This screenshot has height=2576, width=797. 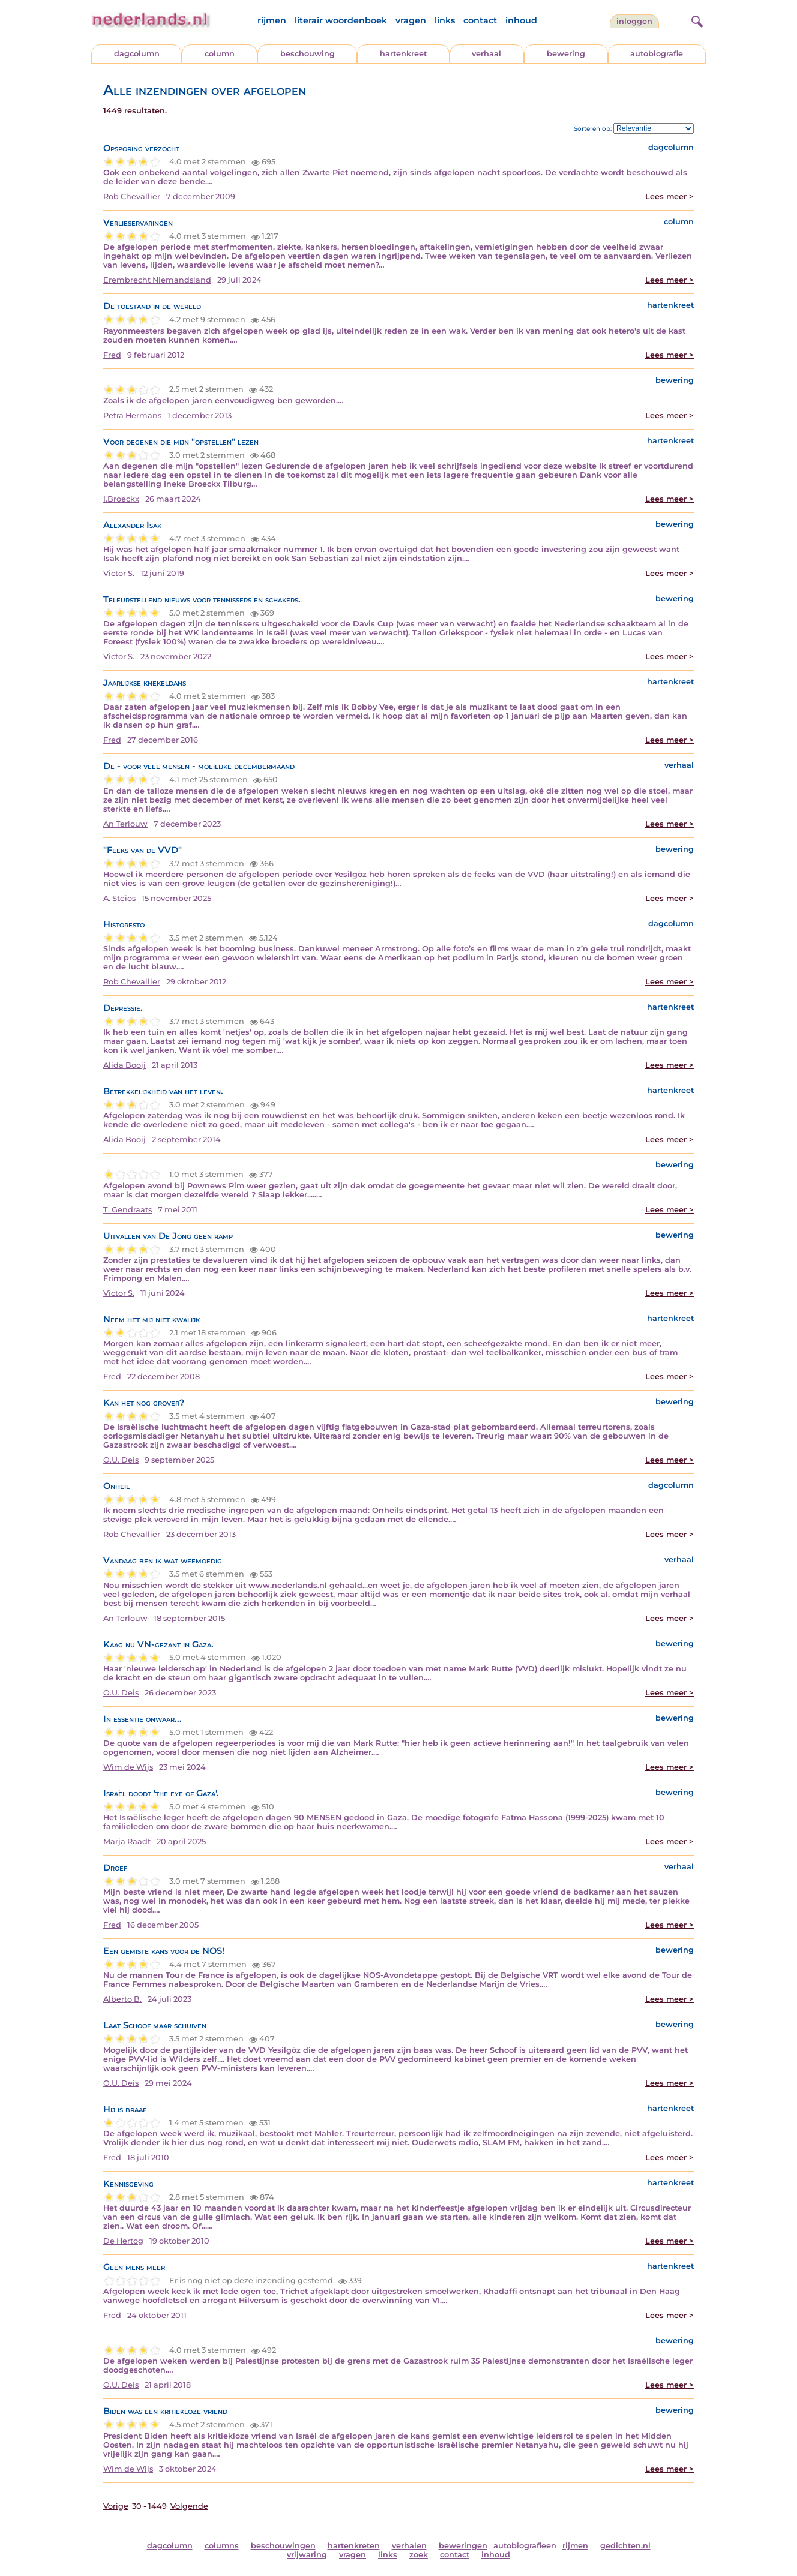 What do you see at coordinates (634, 21) in the screenshot?
I see `Inloggen` at bounding box center [634, 21].